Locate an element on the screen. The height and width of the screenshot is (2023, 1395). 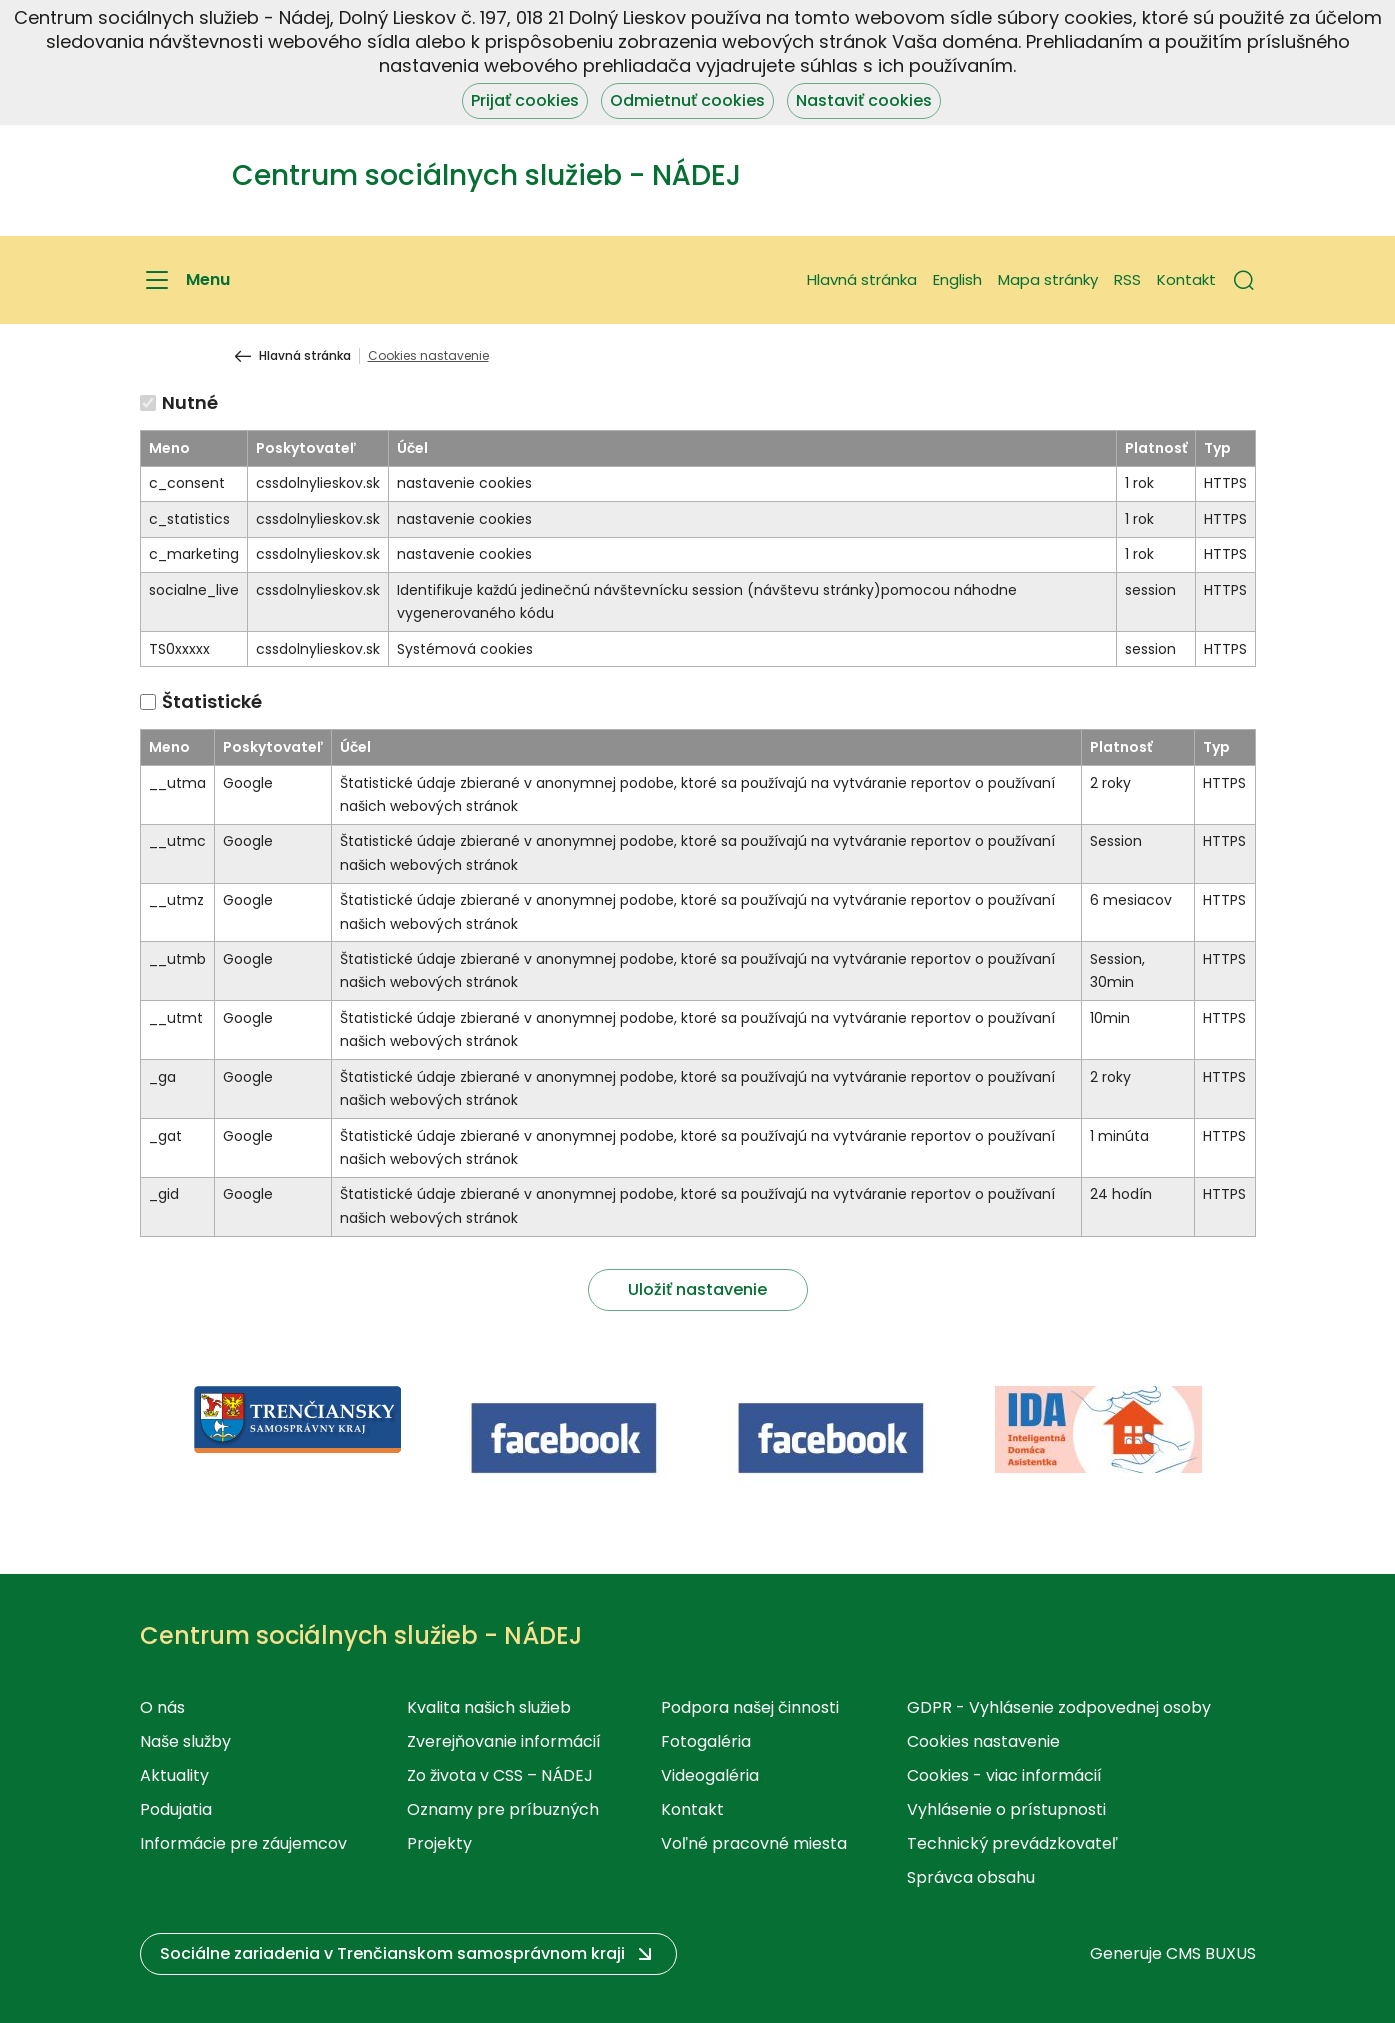
Mapa stránky is located at coordinates (1048, 279).